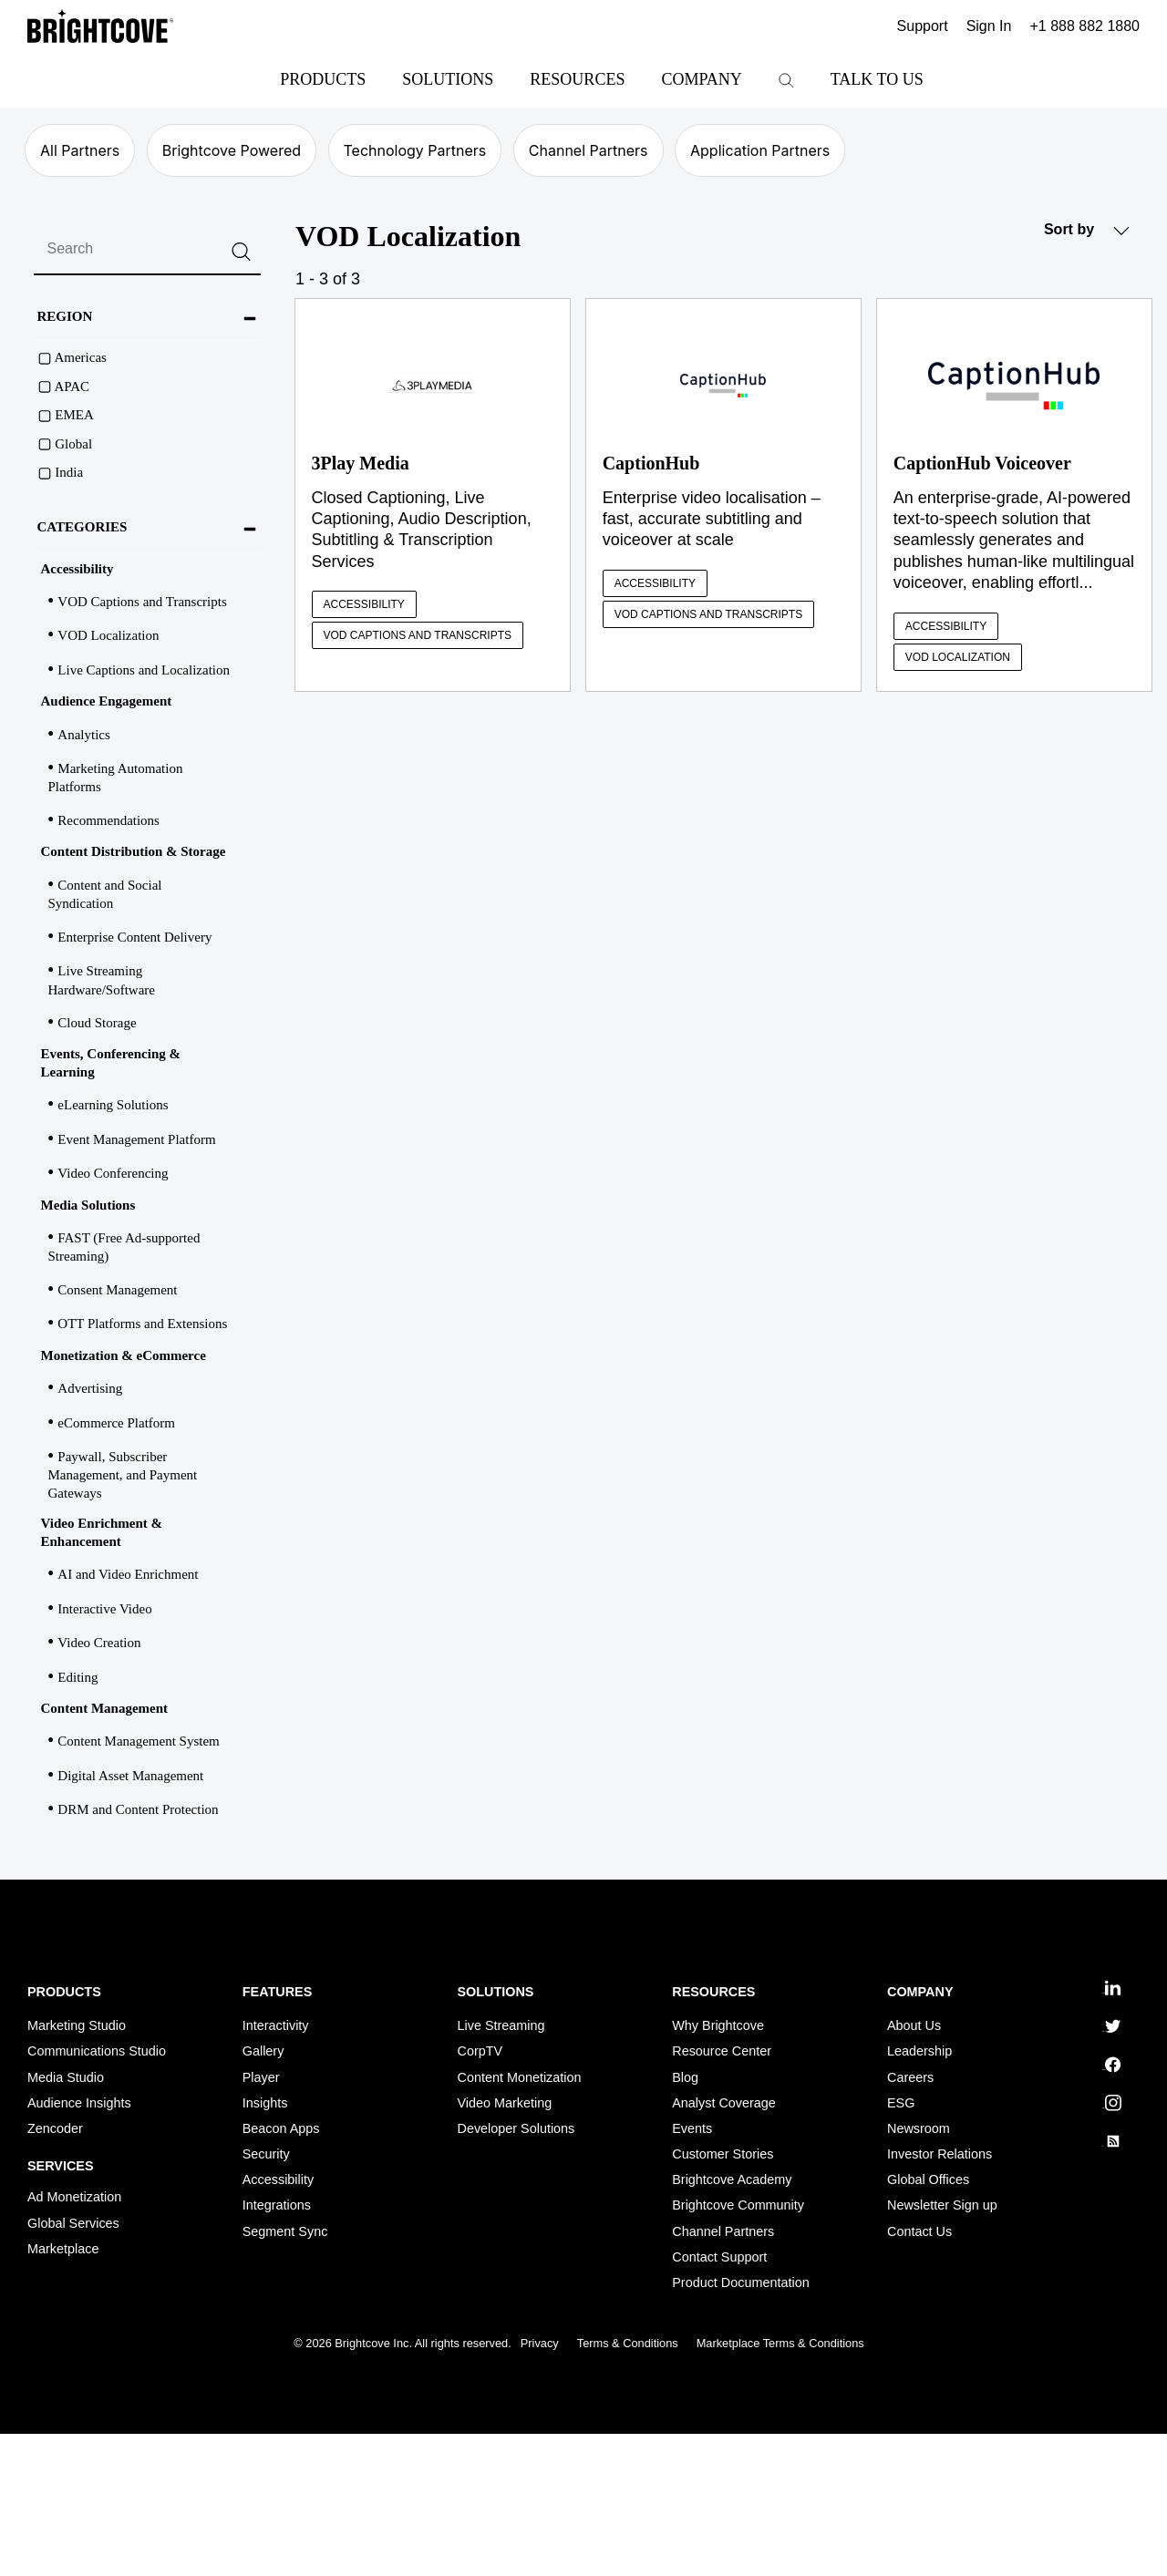 Image resolution: width=1167 pixels, height=2576 pixels. Describe the element at coordinates (106, 701) in the screenshot. I see `Audience Engagement` at that location.